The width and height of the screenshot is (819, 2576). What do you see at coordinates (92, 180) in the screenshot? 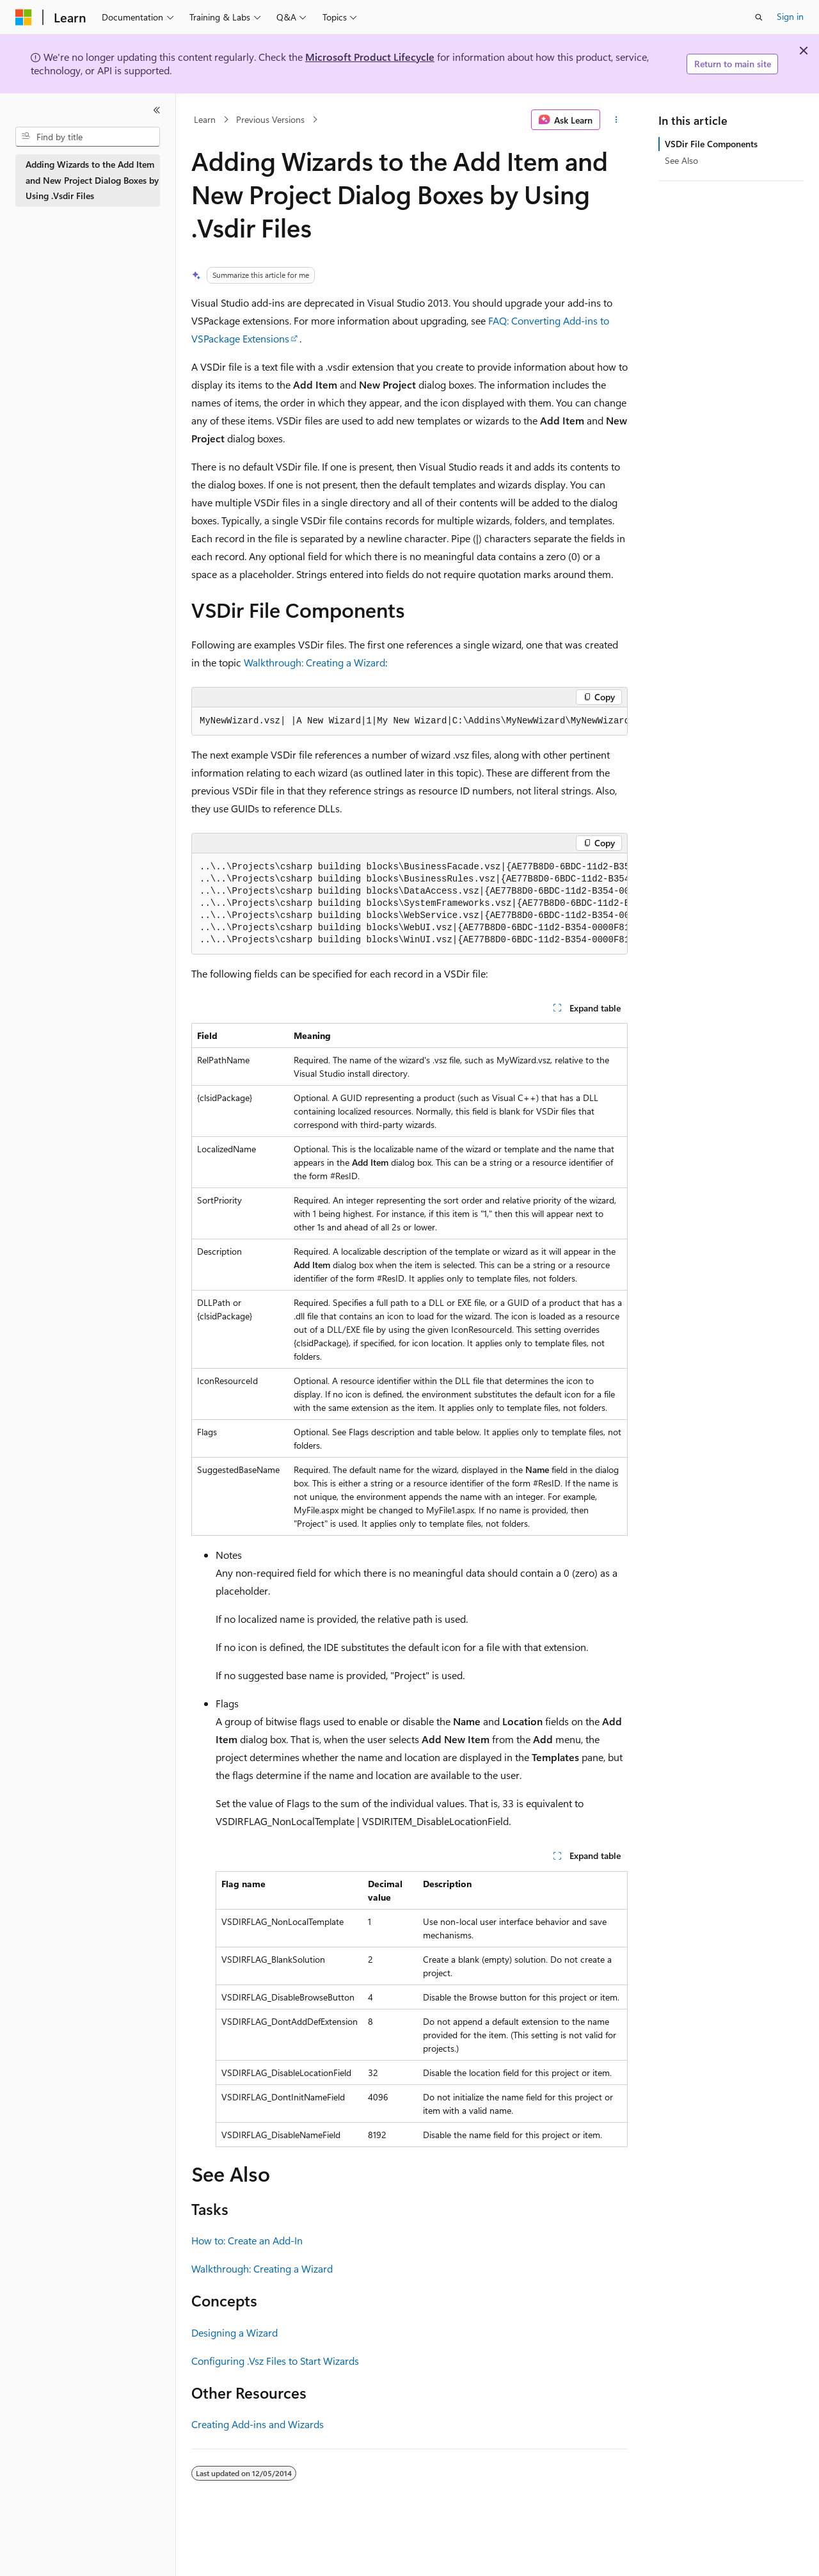
I see `Adding Wizards to the Add Item and New Project Dialog Boxes by Using .Vsdir Files [treeitem]` at bounding box center [92, 180].